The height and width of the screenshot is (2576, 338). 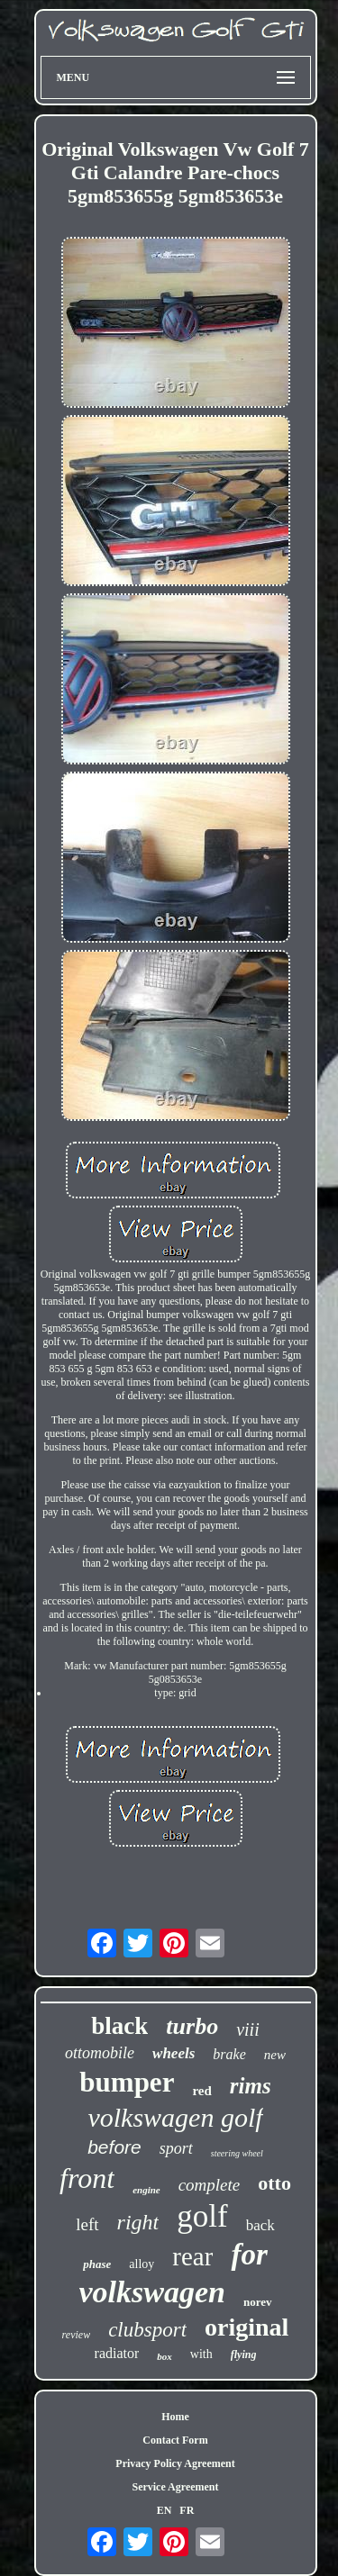 What do you see at coordinates (249, 2254) in the screenshot?
I see `for` at bounding box center [249, 2254].